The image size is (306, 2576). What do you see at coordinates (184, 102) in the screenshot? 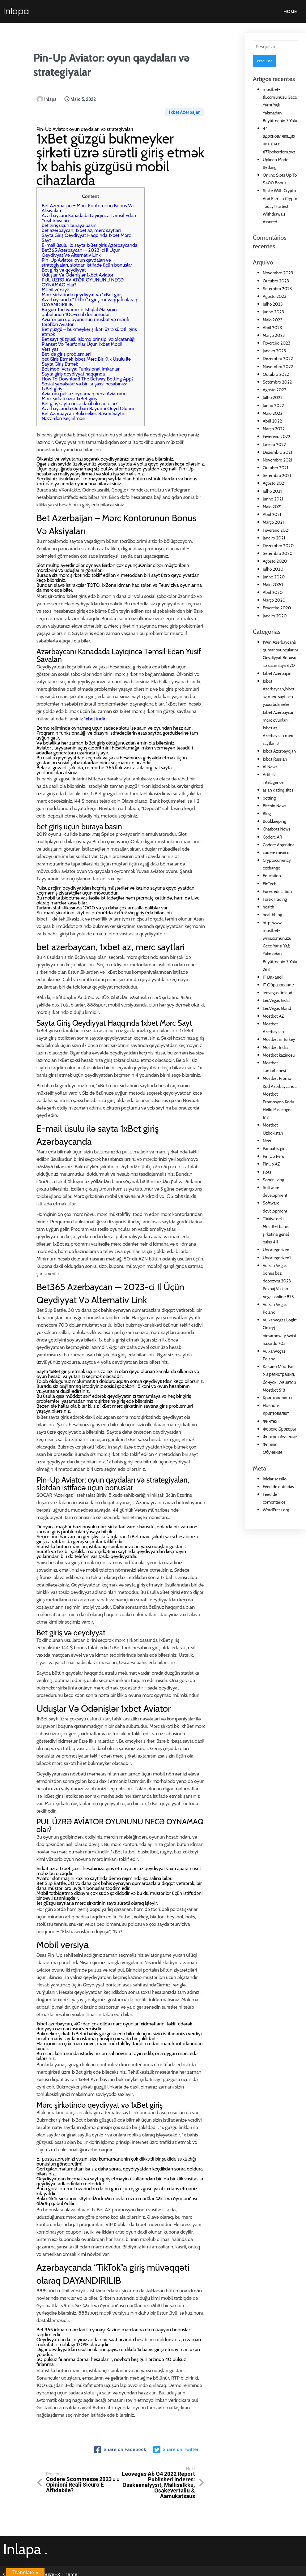
I see `1xbet Azerbajan` at bounding box center [184, 102].